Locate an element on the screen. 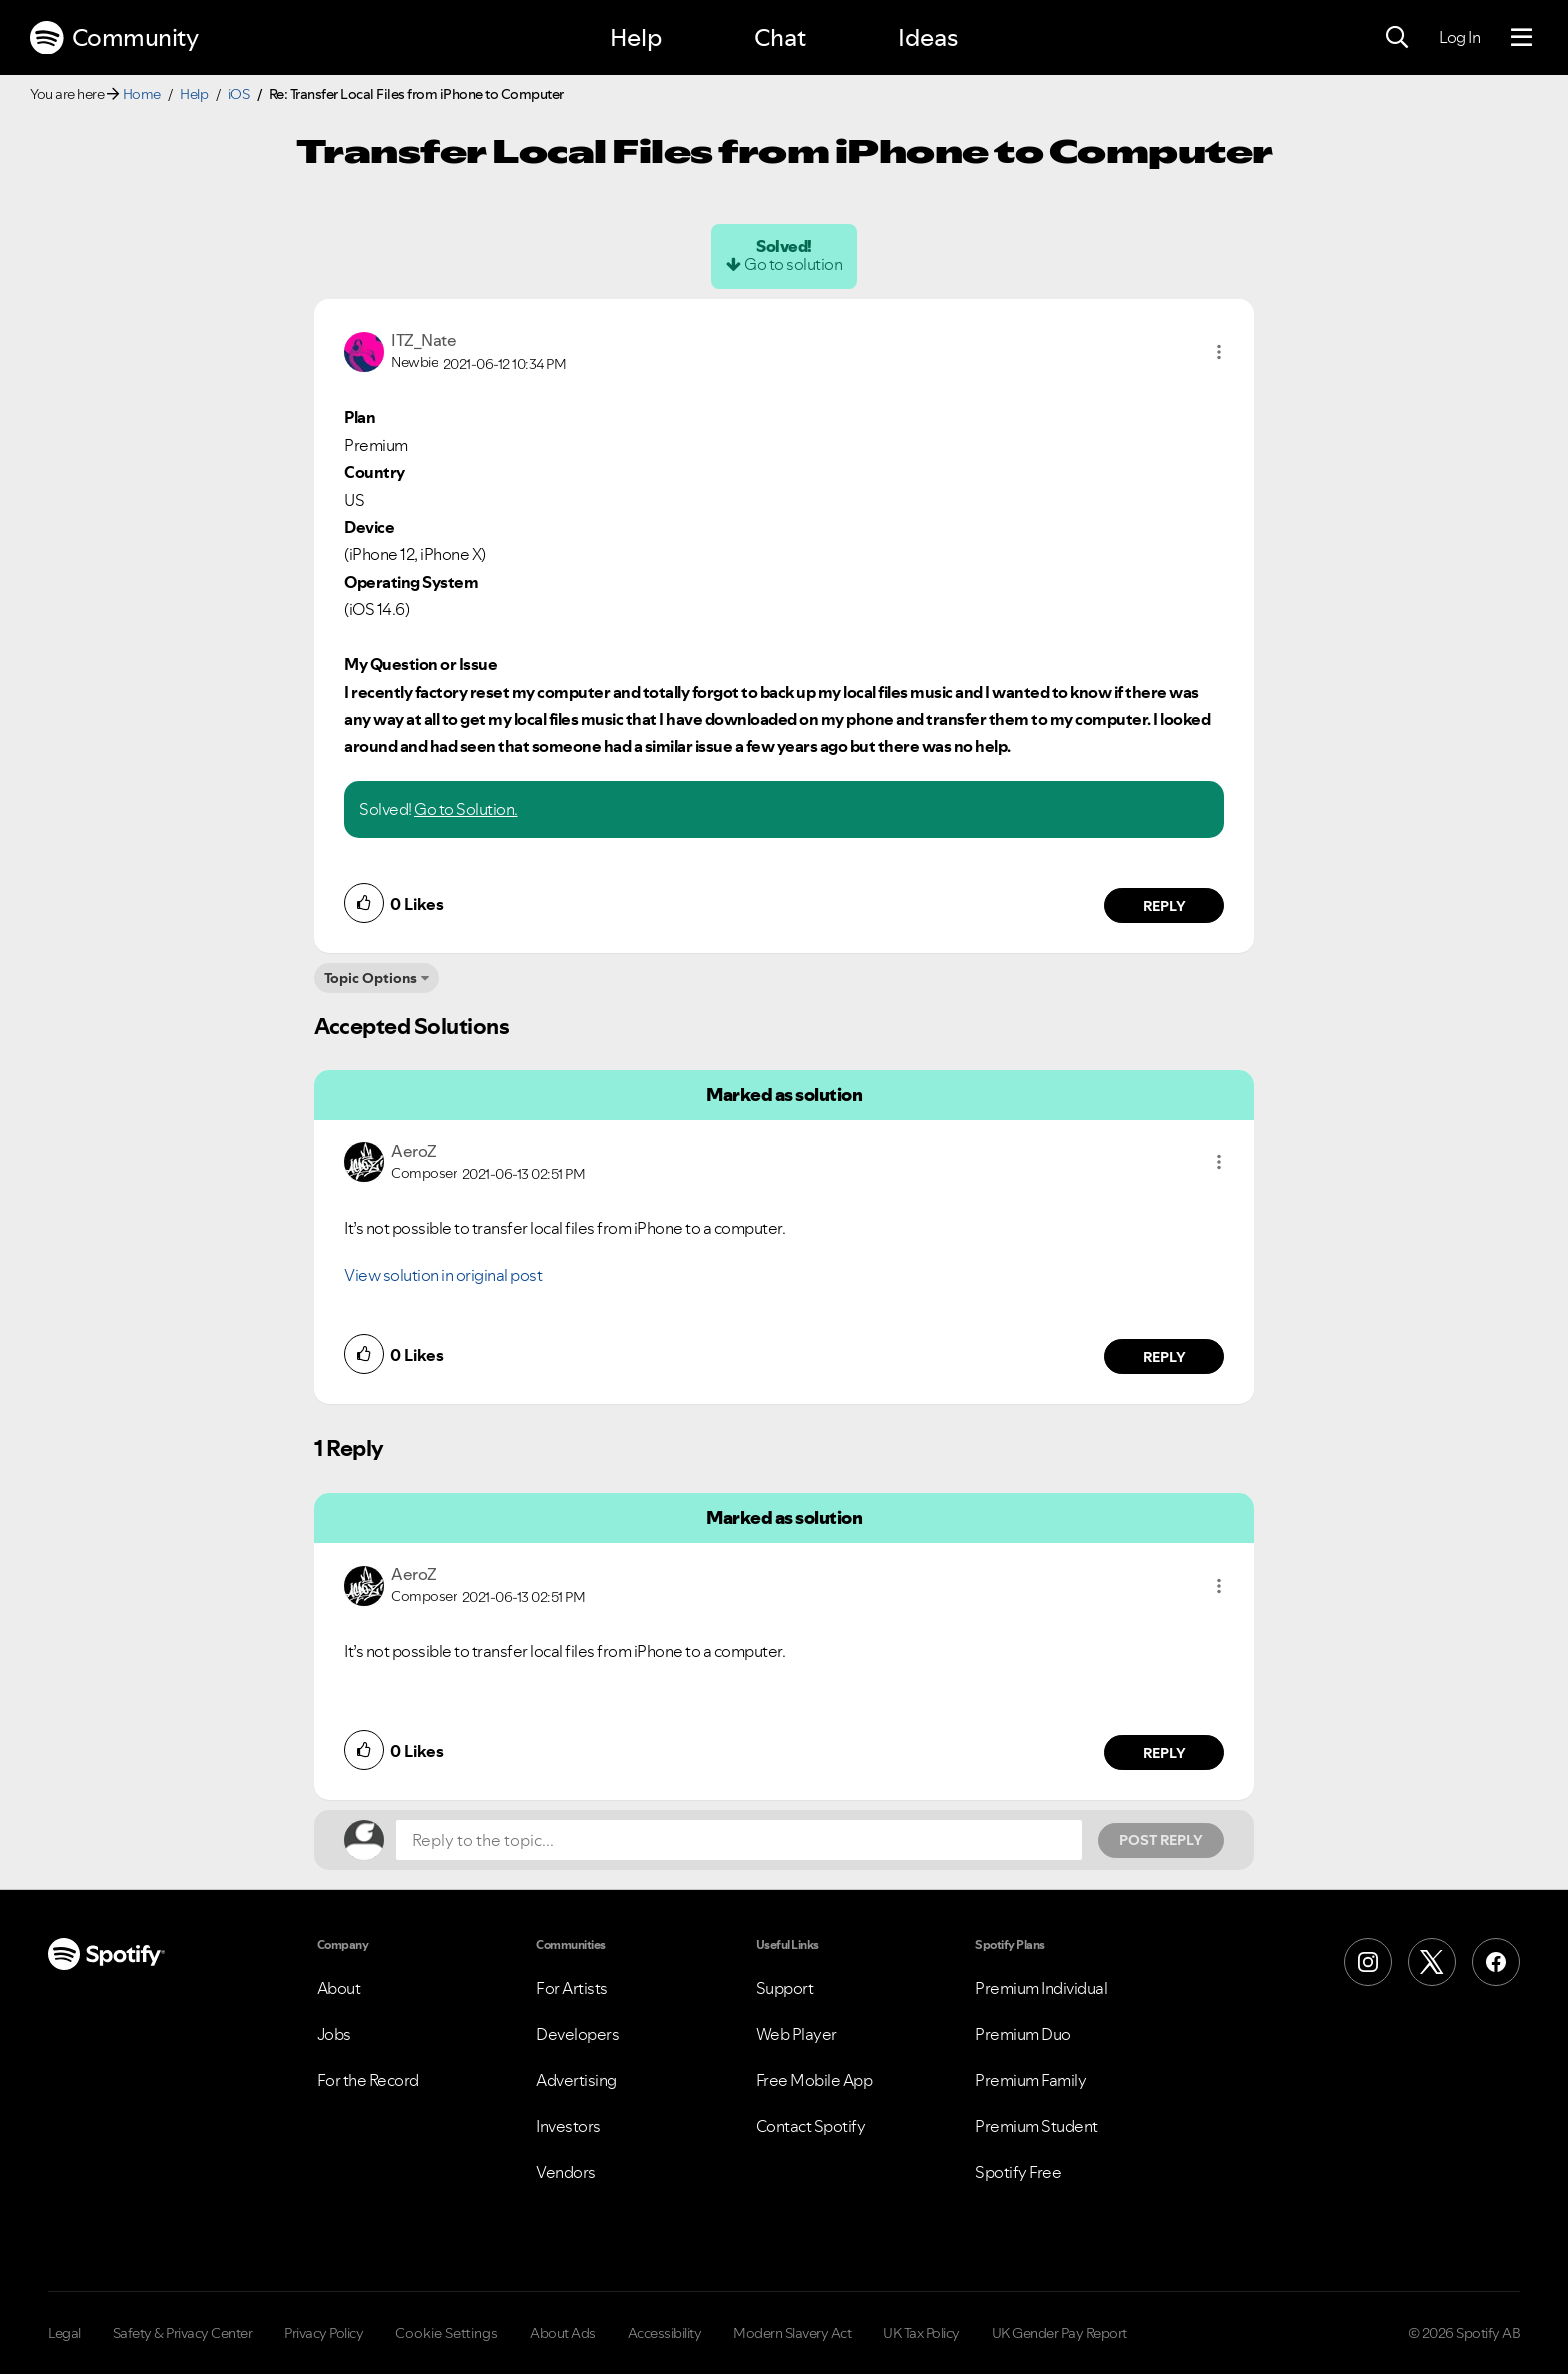 The height and width of the screenshot is (2374, 1568). Support is located at coordinates (785, 1988).